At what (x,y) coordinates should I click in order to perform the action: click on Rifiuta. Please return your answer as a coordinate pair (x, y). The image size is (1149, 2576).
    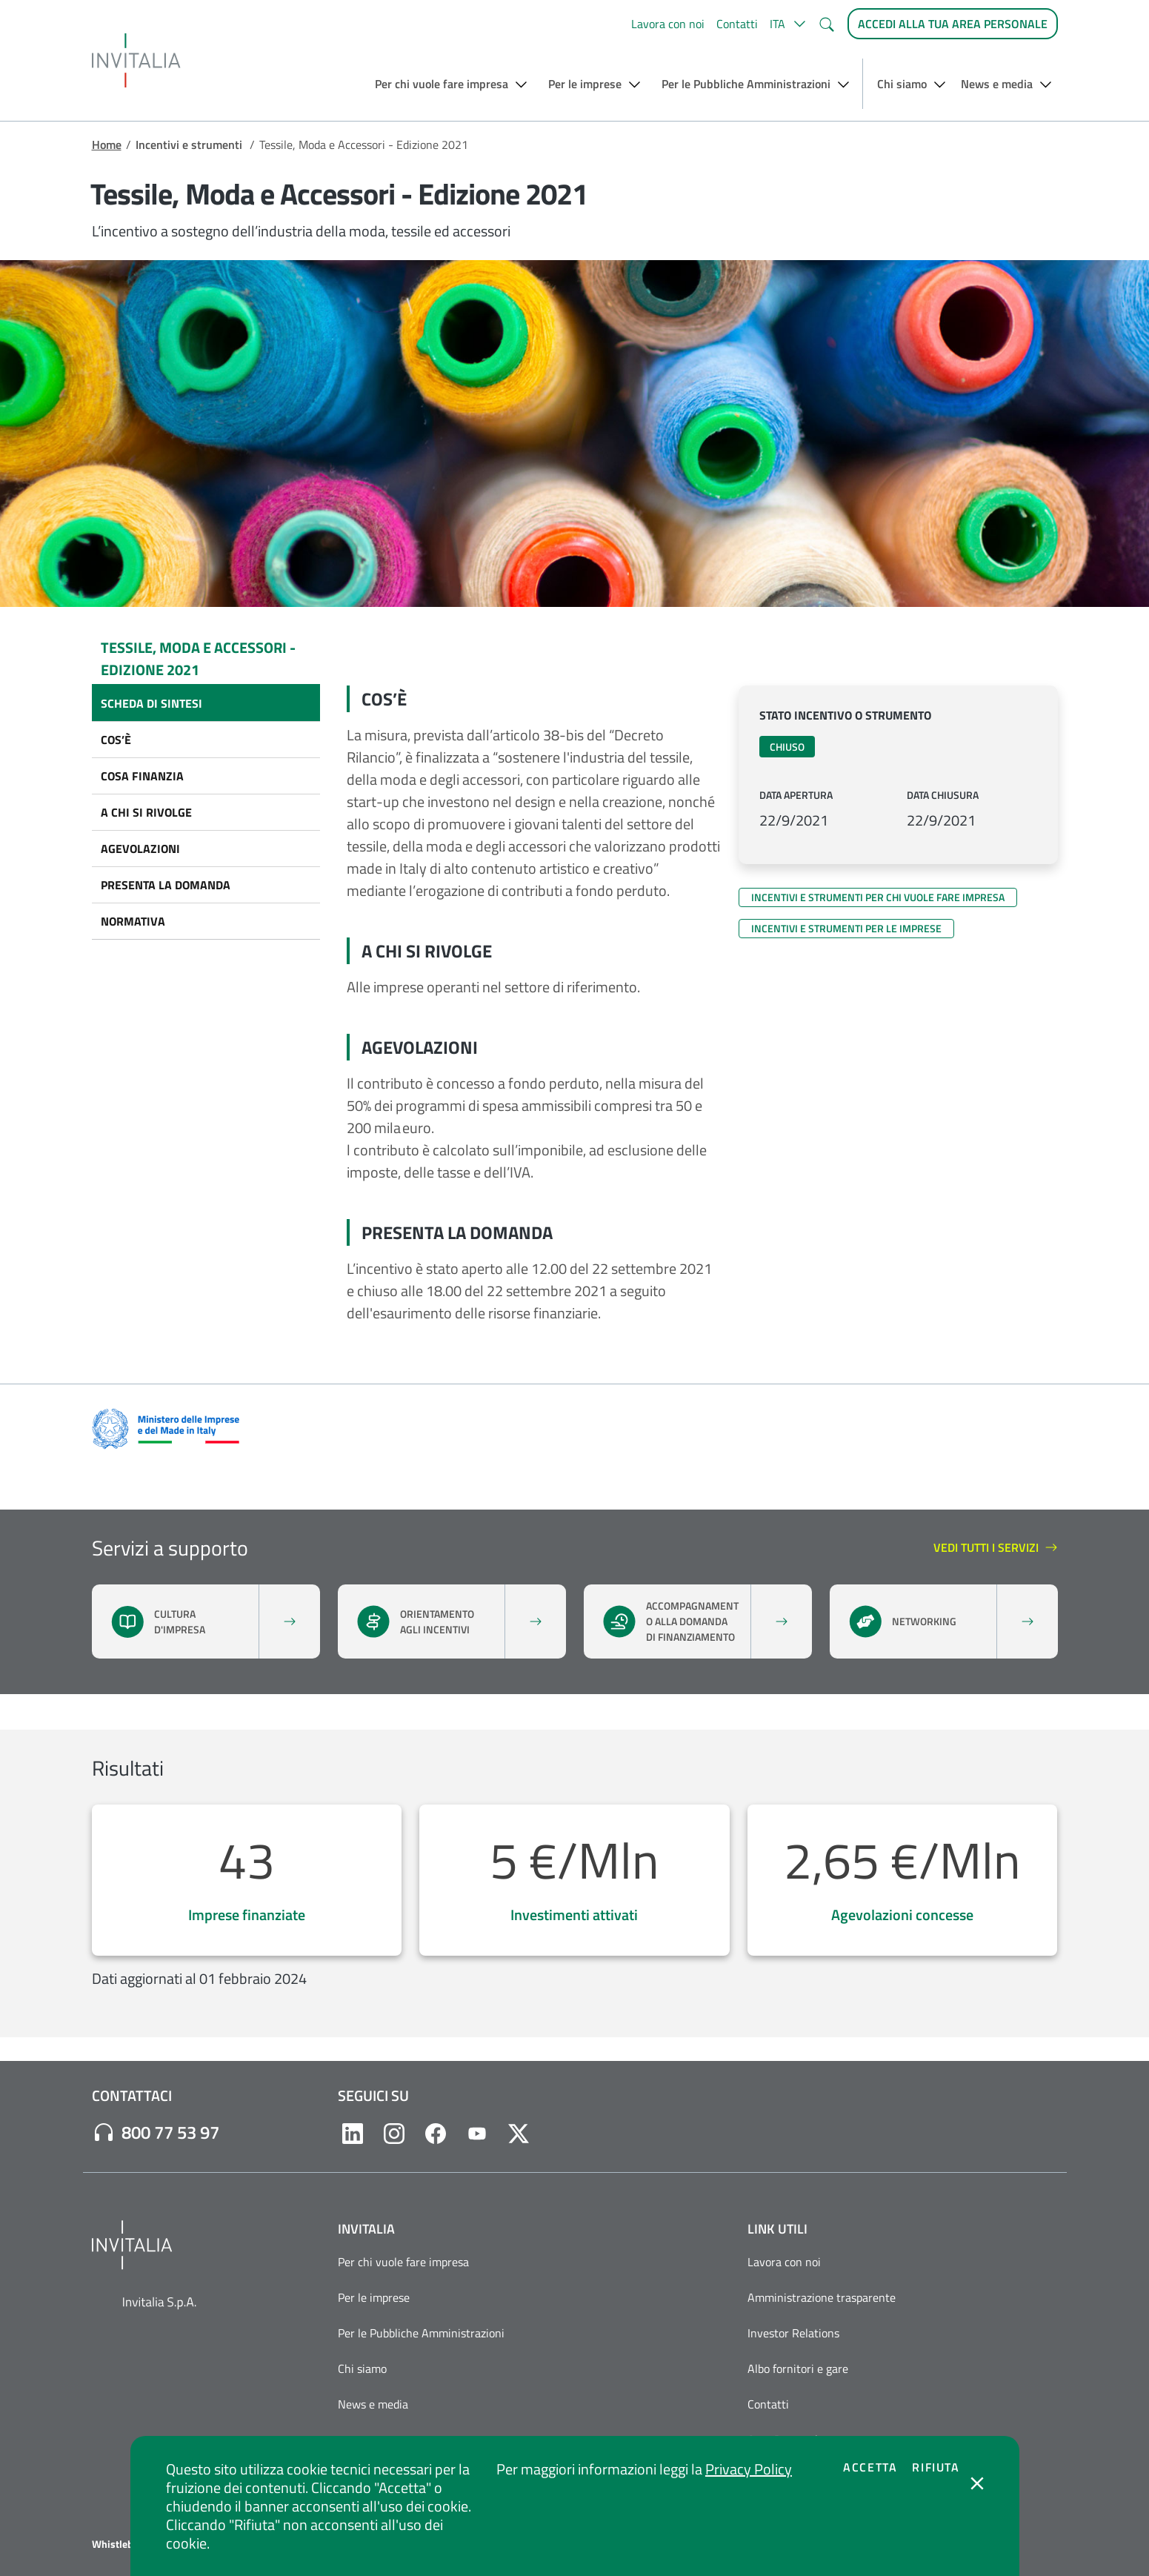
    Looking at the image, I should click on (935, 2467).